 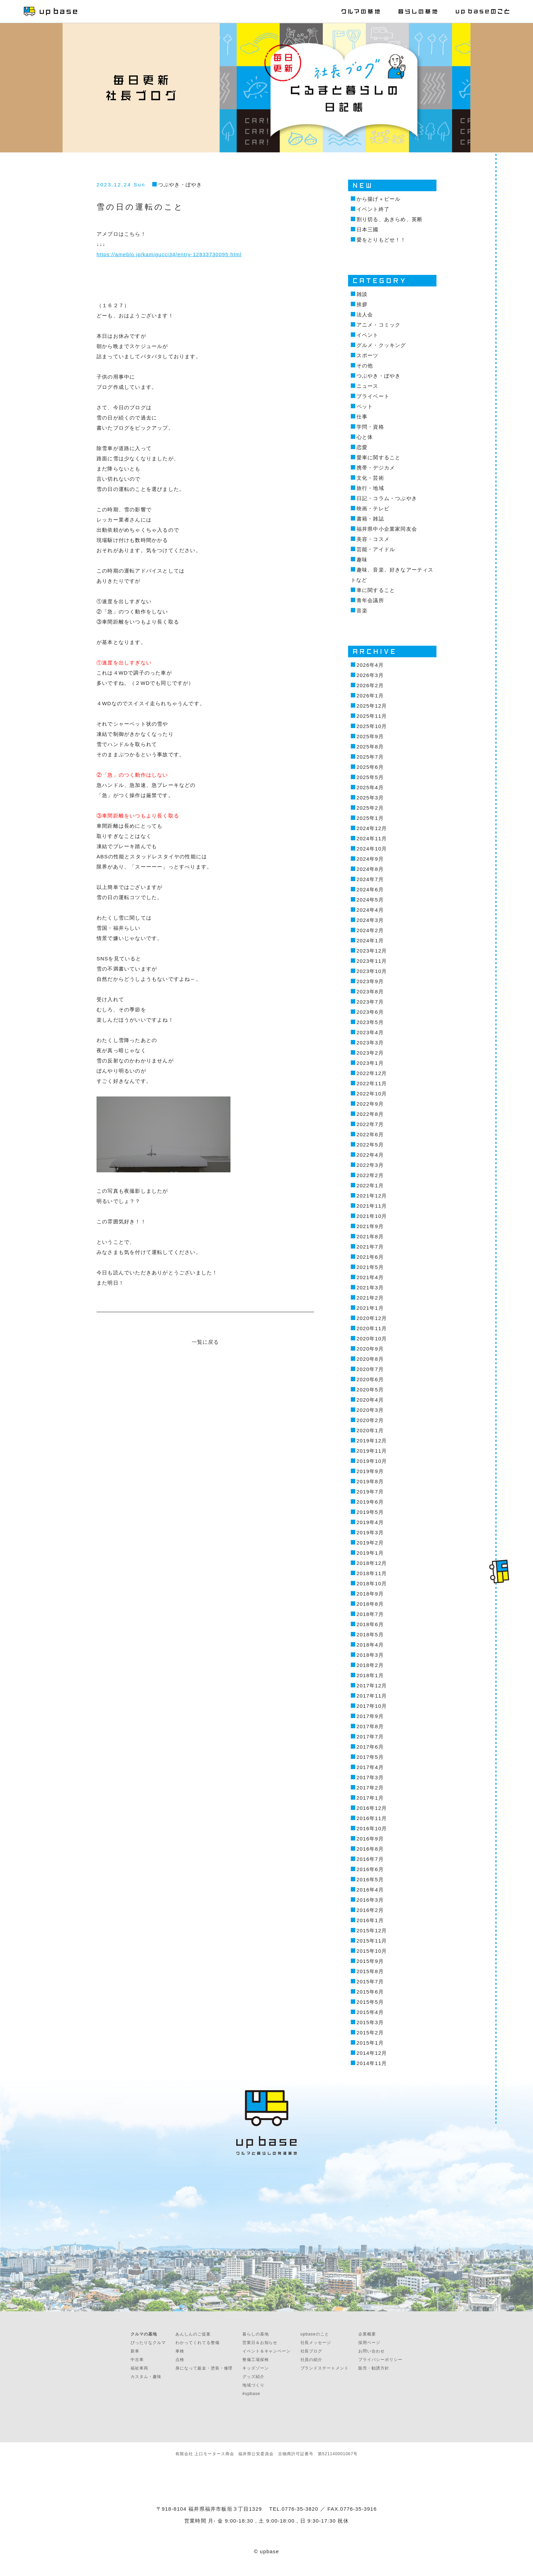 What do you see at coordinates (362, 610) in the screenshot?
I see `音楽` at bounding box center [362, 610].